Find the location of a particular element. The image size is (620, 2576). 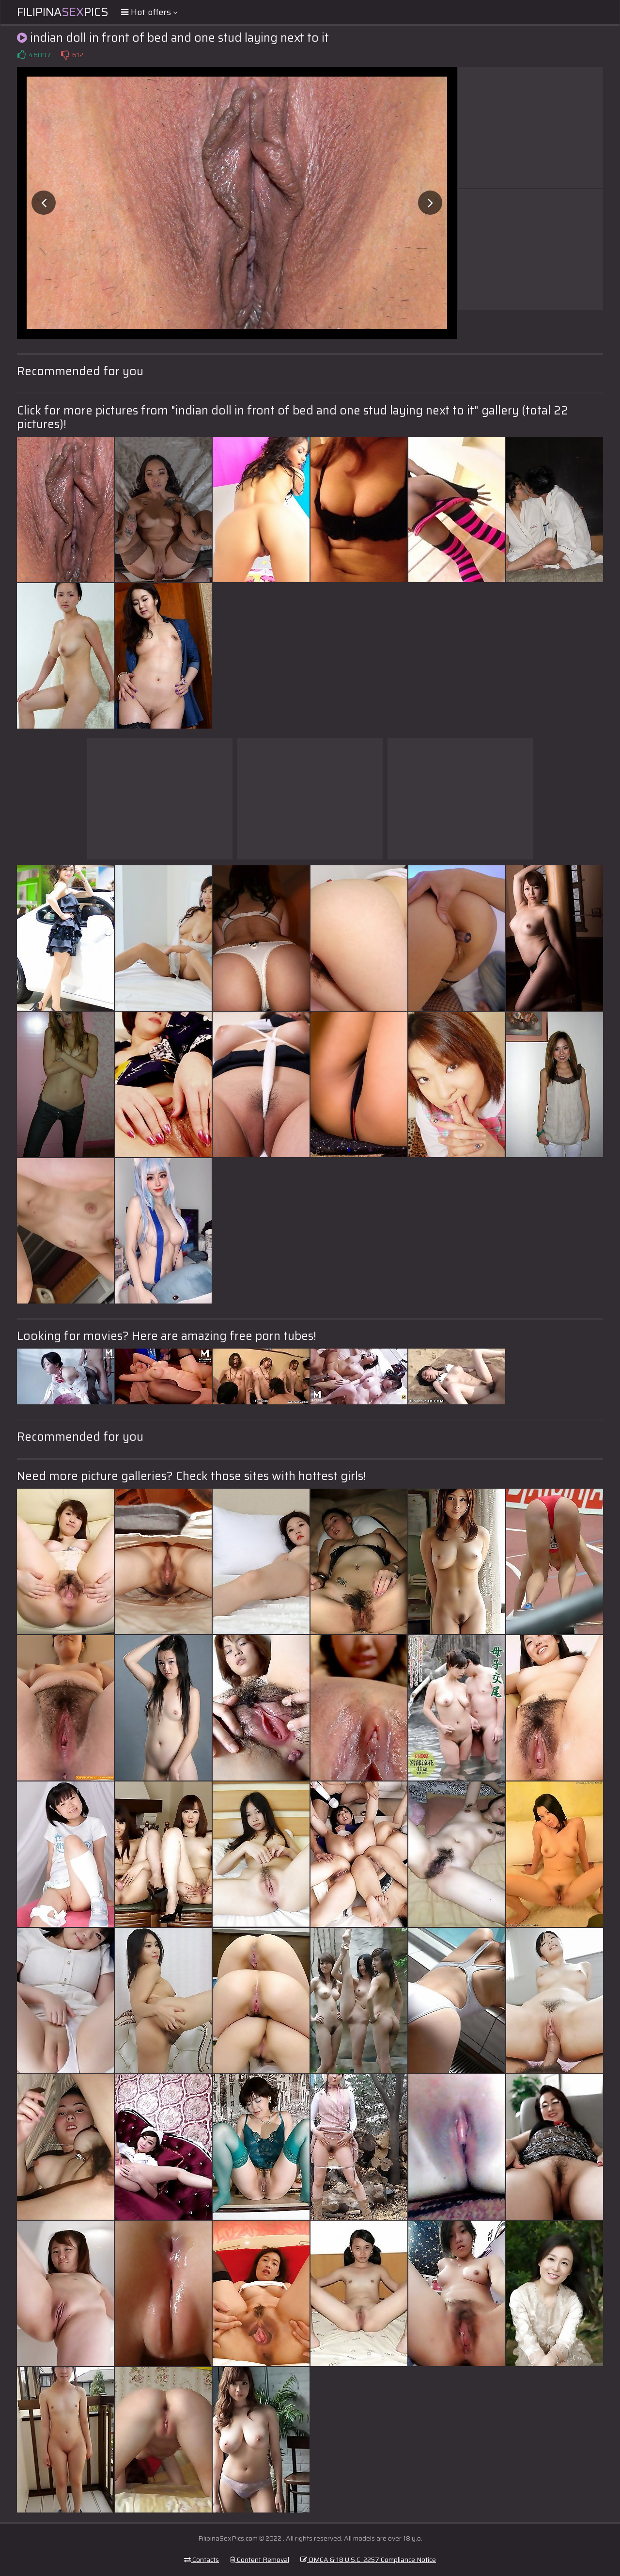

DMCA & 18 U.S.C. 2257 Compliance Notice is located at coordinates (368, 2559).